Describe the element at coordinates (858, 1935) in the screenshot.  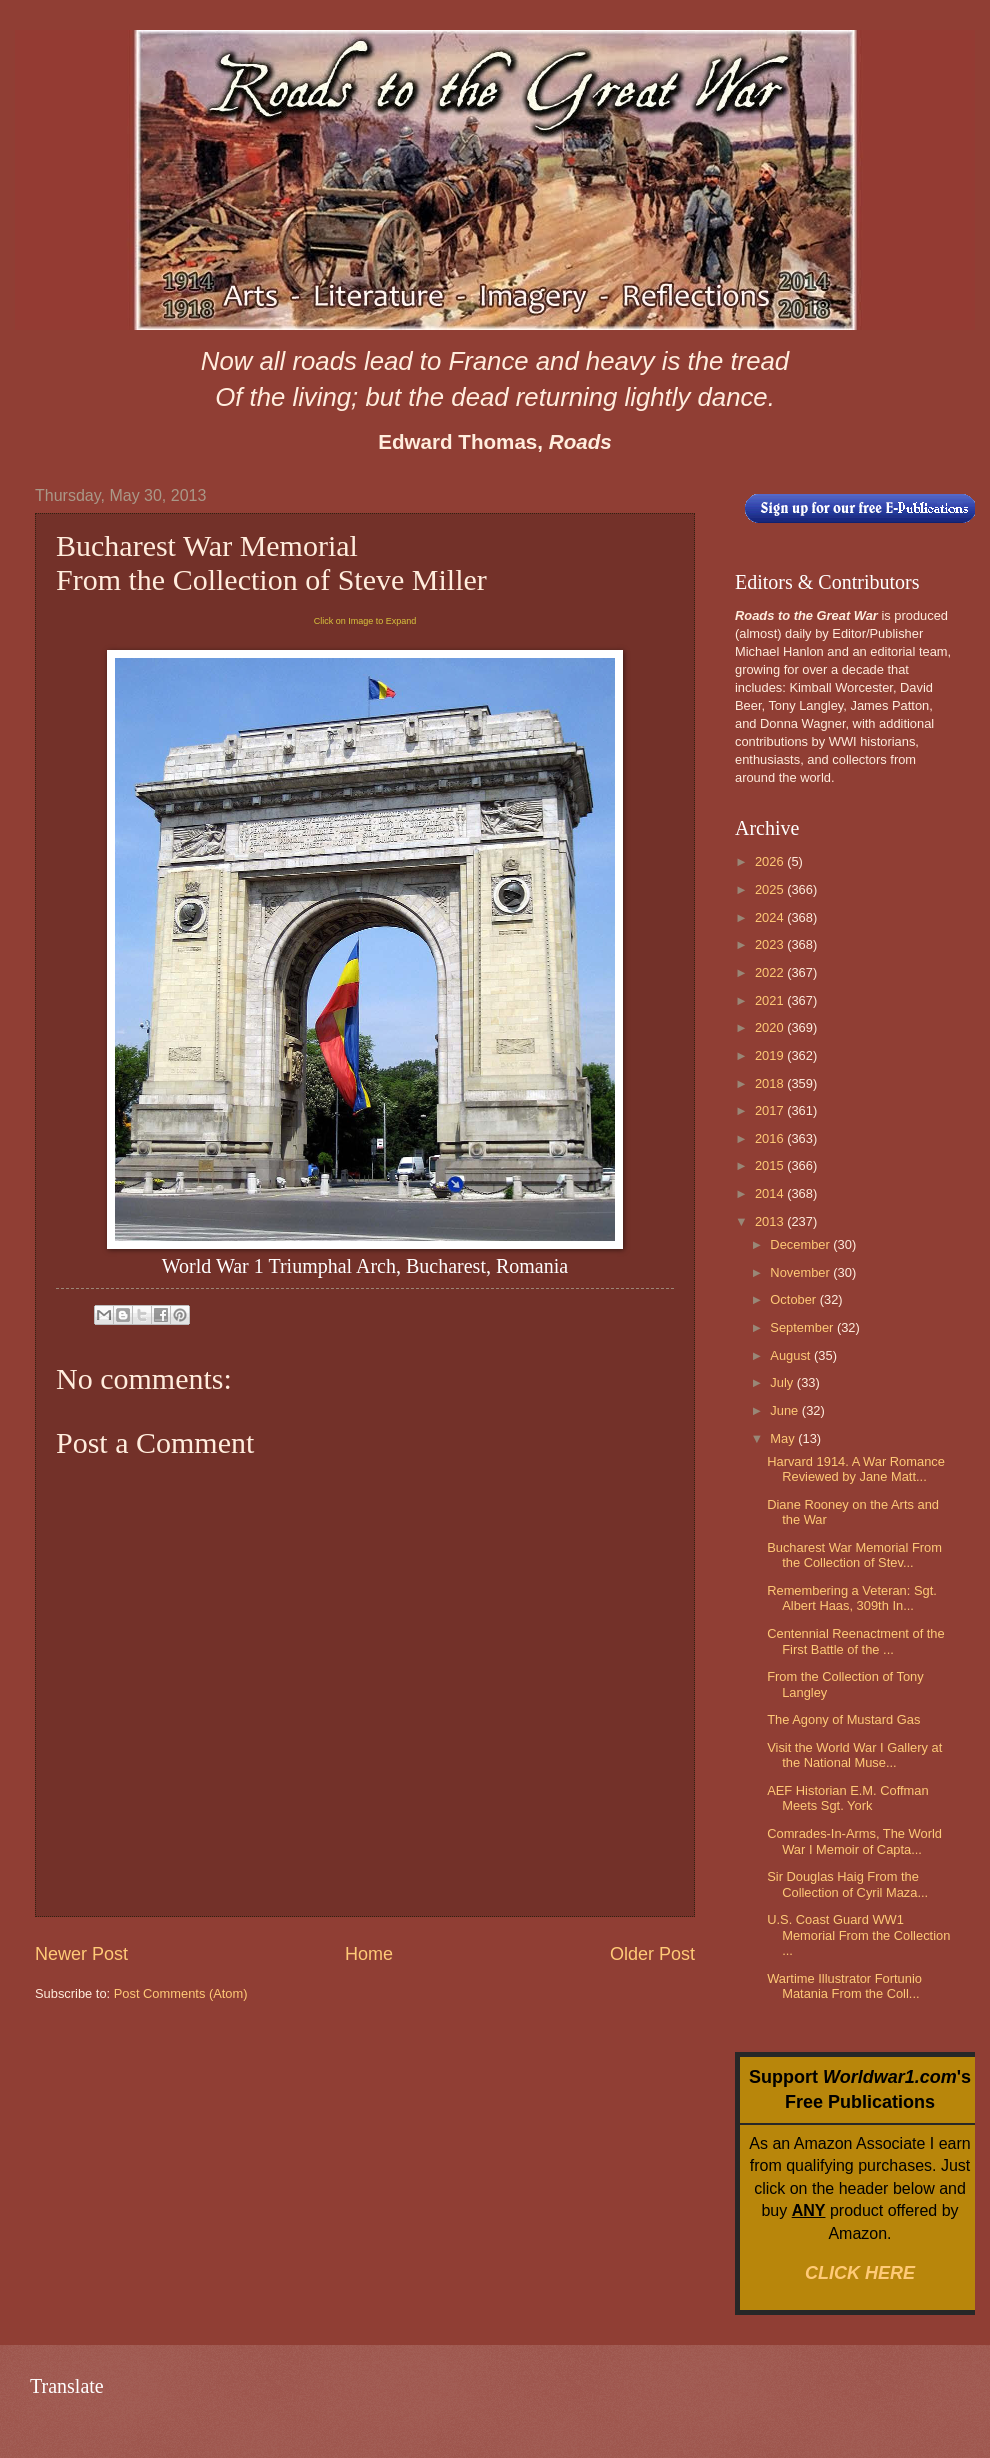
I see `U.S. Coast Guard WW1 Memorial From the Collection ...` at that location.